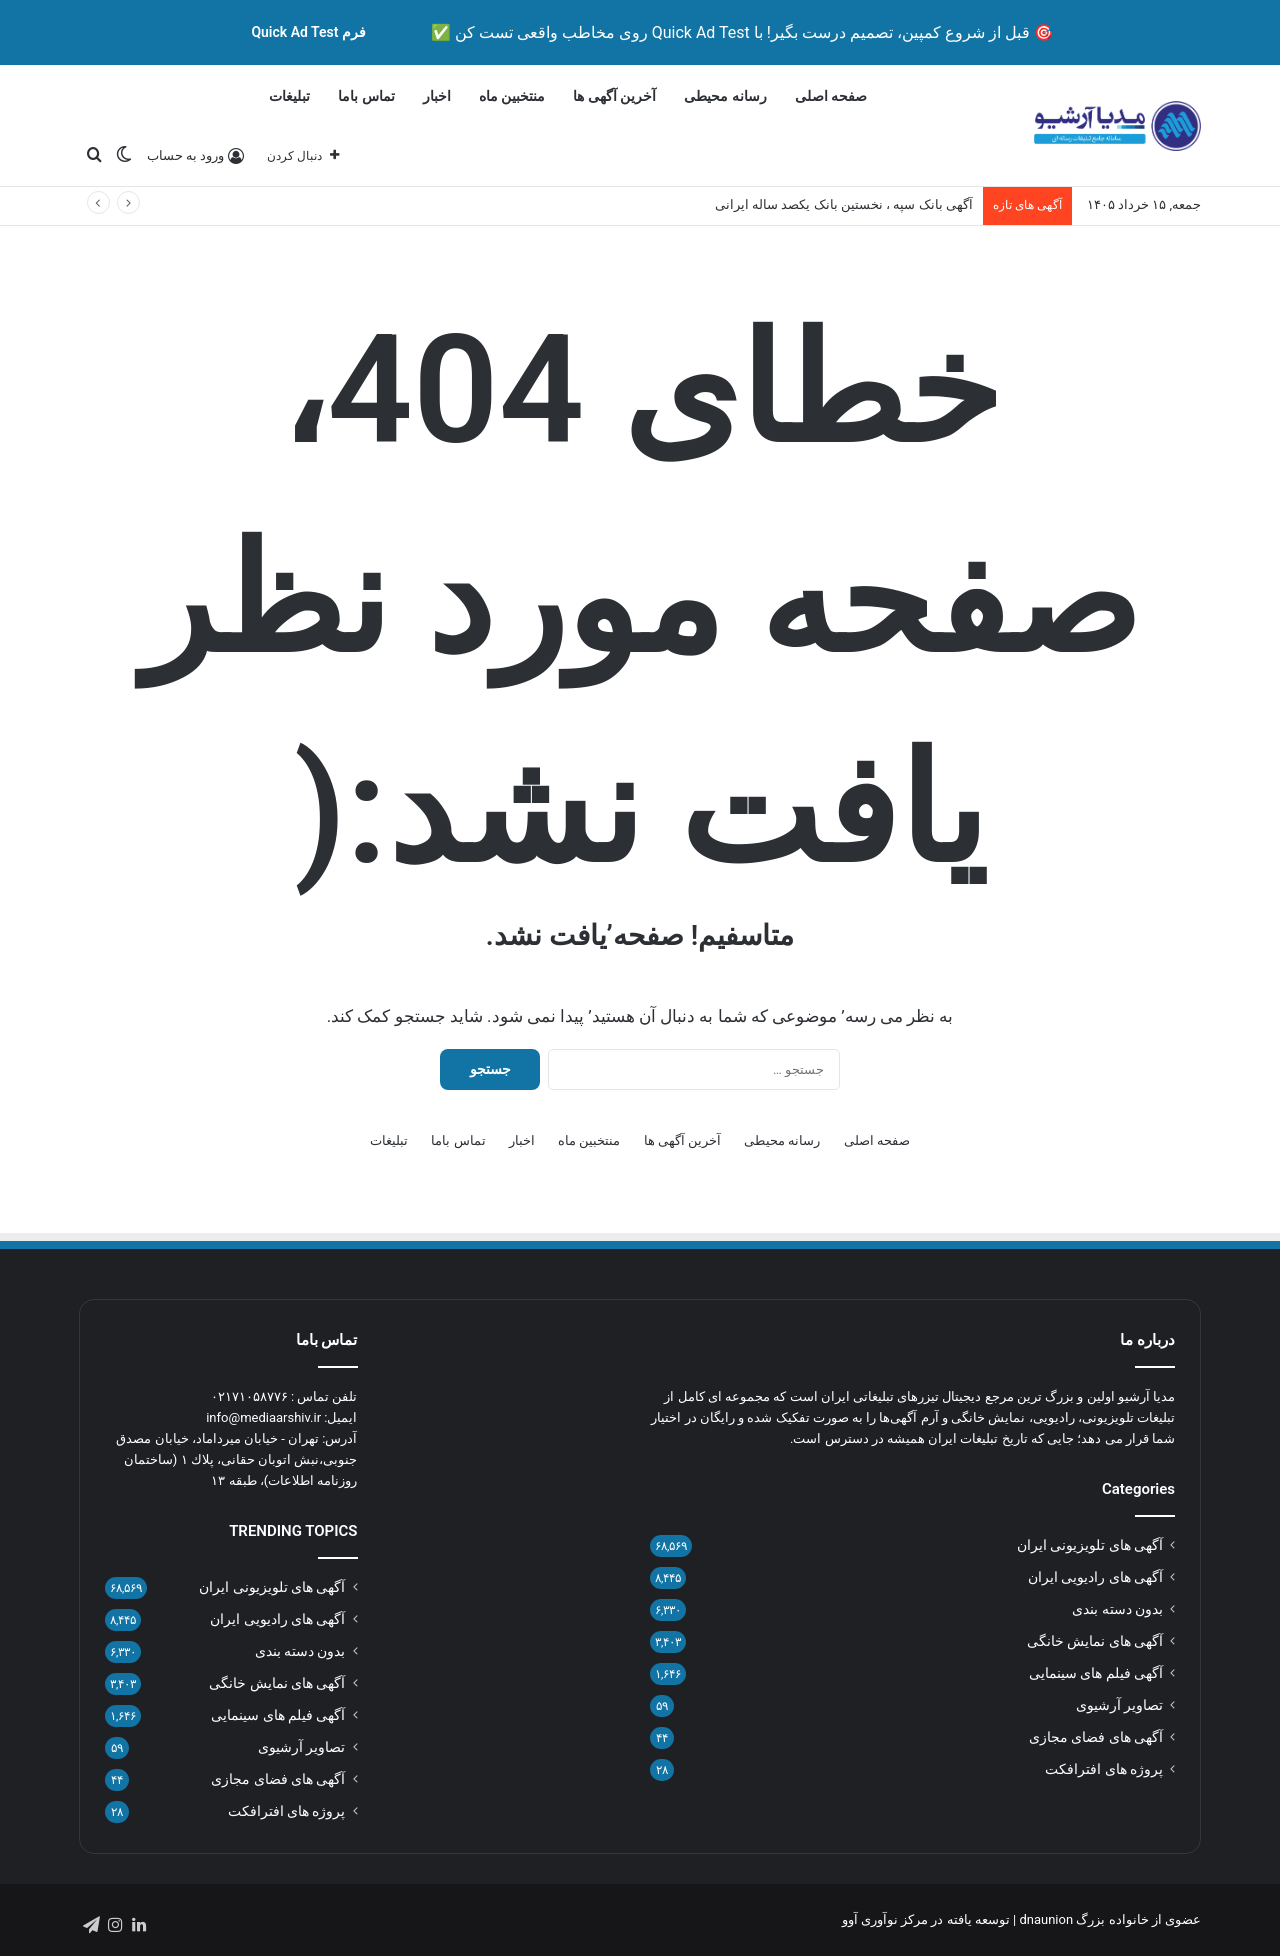 The image size is (1280, 1956). What do you see at coordinates (1096, 1737) in the screenshot?
I see `آگهی های فضای مجازی` at bounding box center [1096, 1737].